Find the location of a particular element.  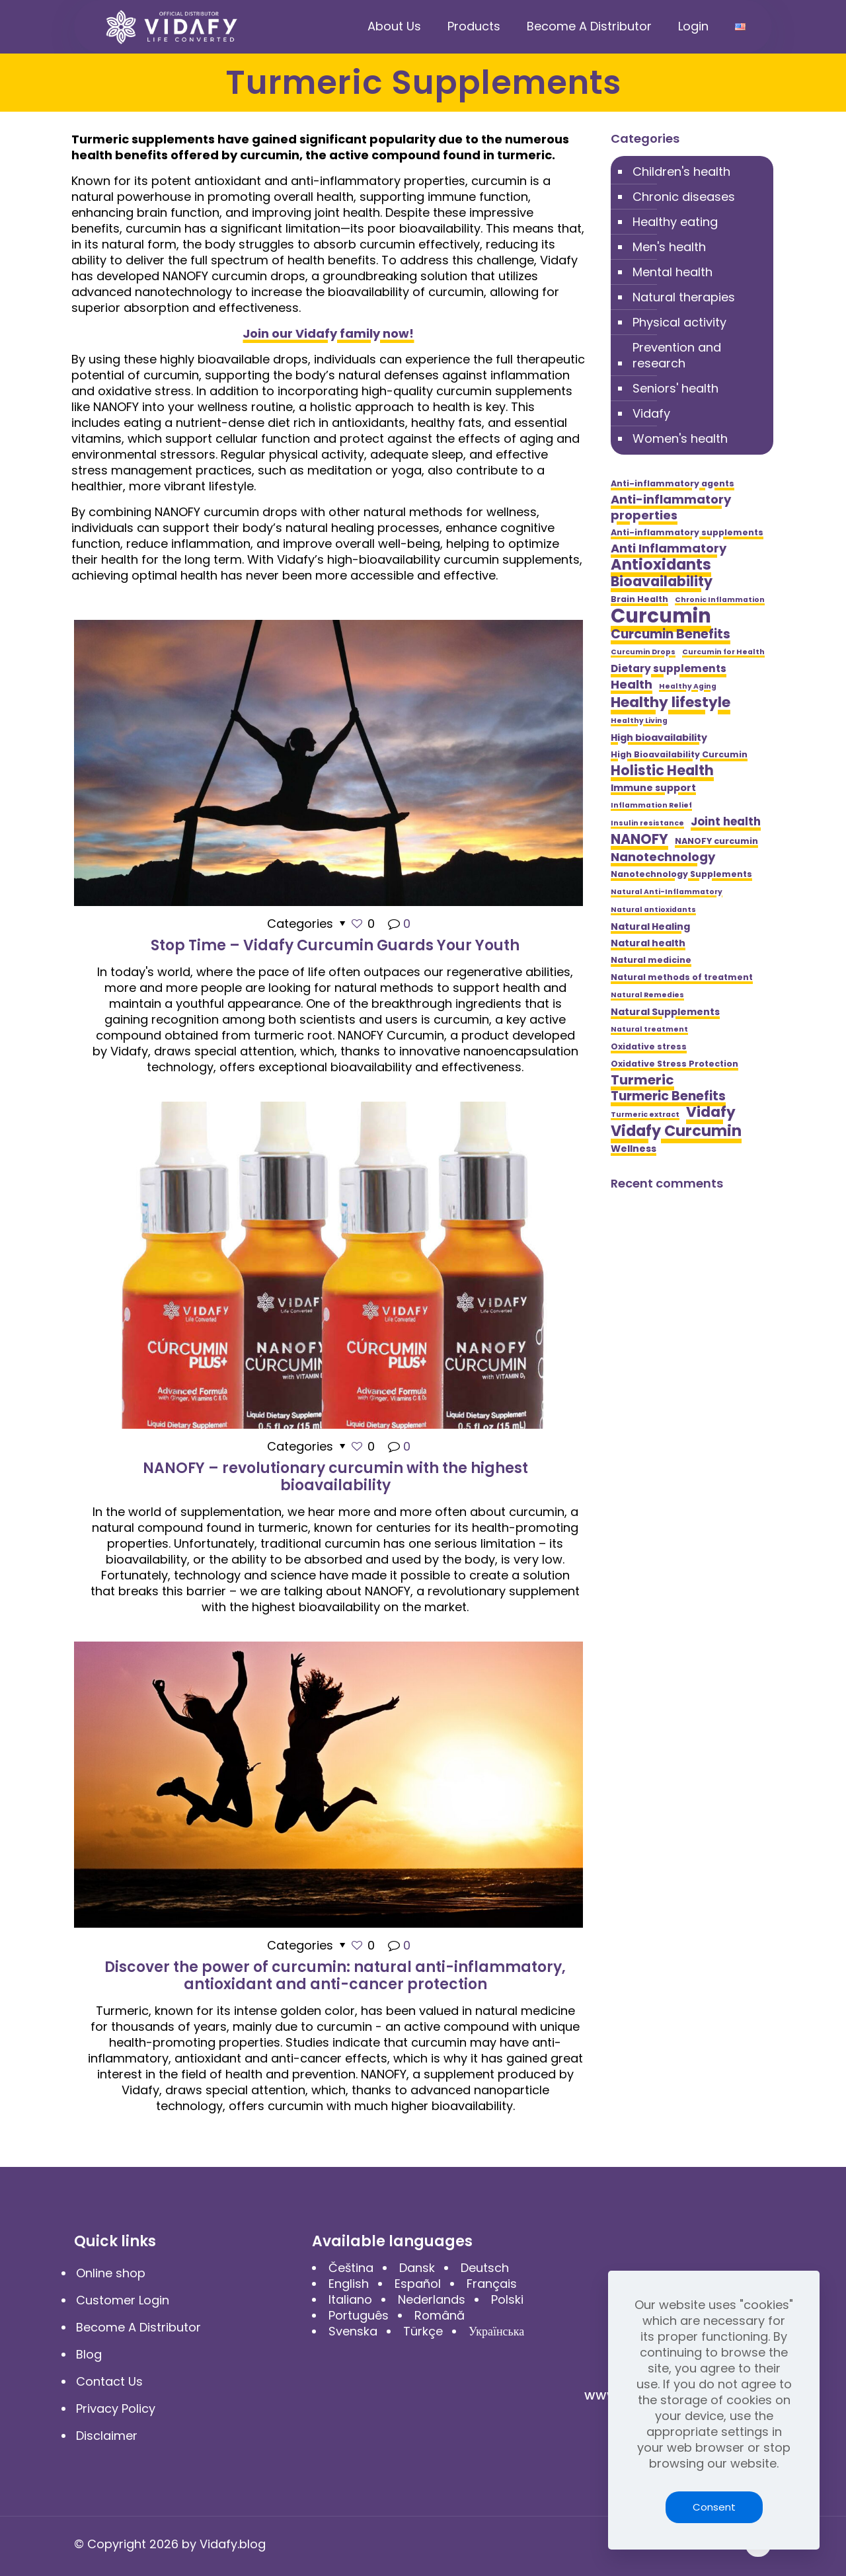

Insulin resistance [Insulin resistance (4 items)] is located at coordinates (647, 823).